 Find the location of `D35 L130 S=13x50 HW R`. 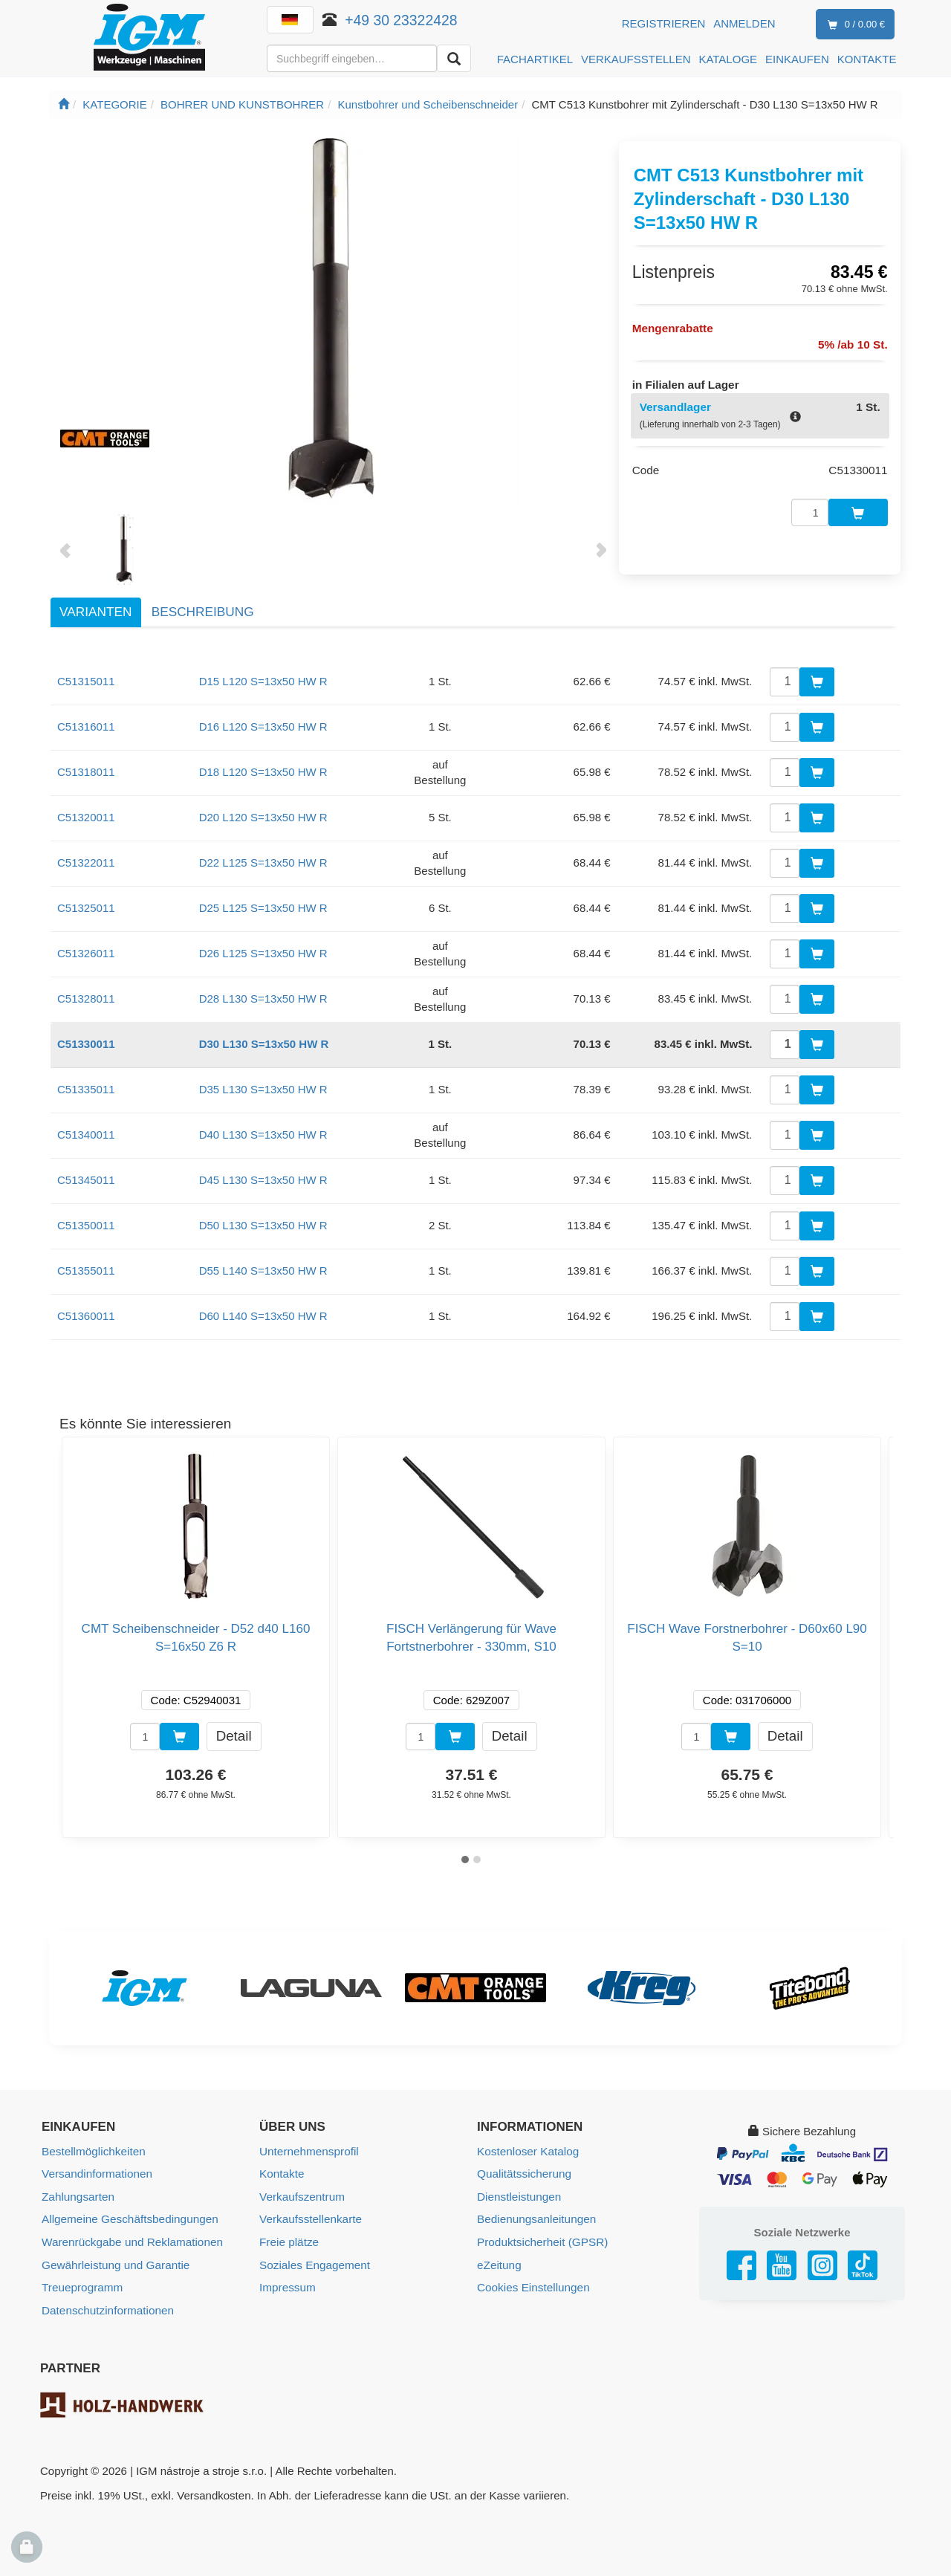

D35 L130 S=13x50 HW R is located at coordinates (263, 1089).